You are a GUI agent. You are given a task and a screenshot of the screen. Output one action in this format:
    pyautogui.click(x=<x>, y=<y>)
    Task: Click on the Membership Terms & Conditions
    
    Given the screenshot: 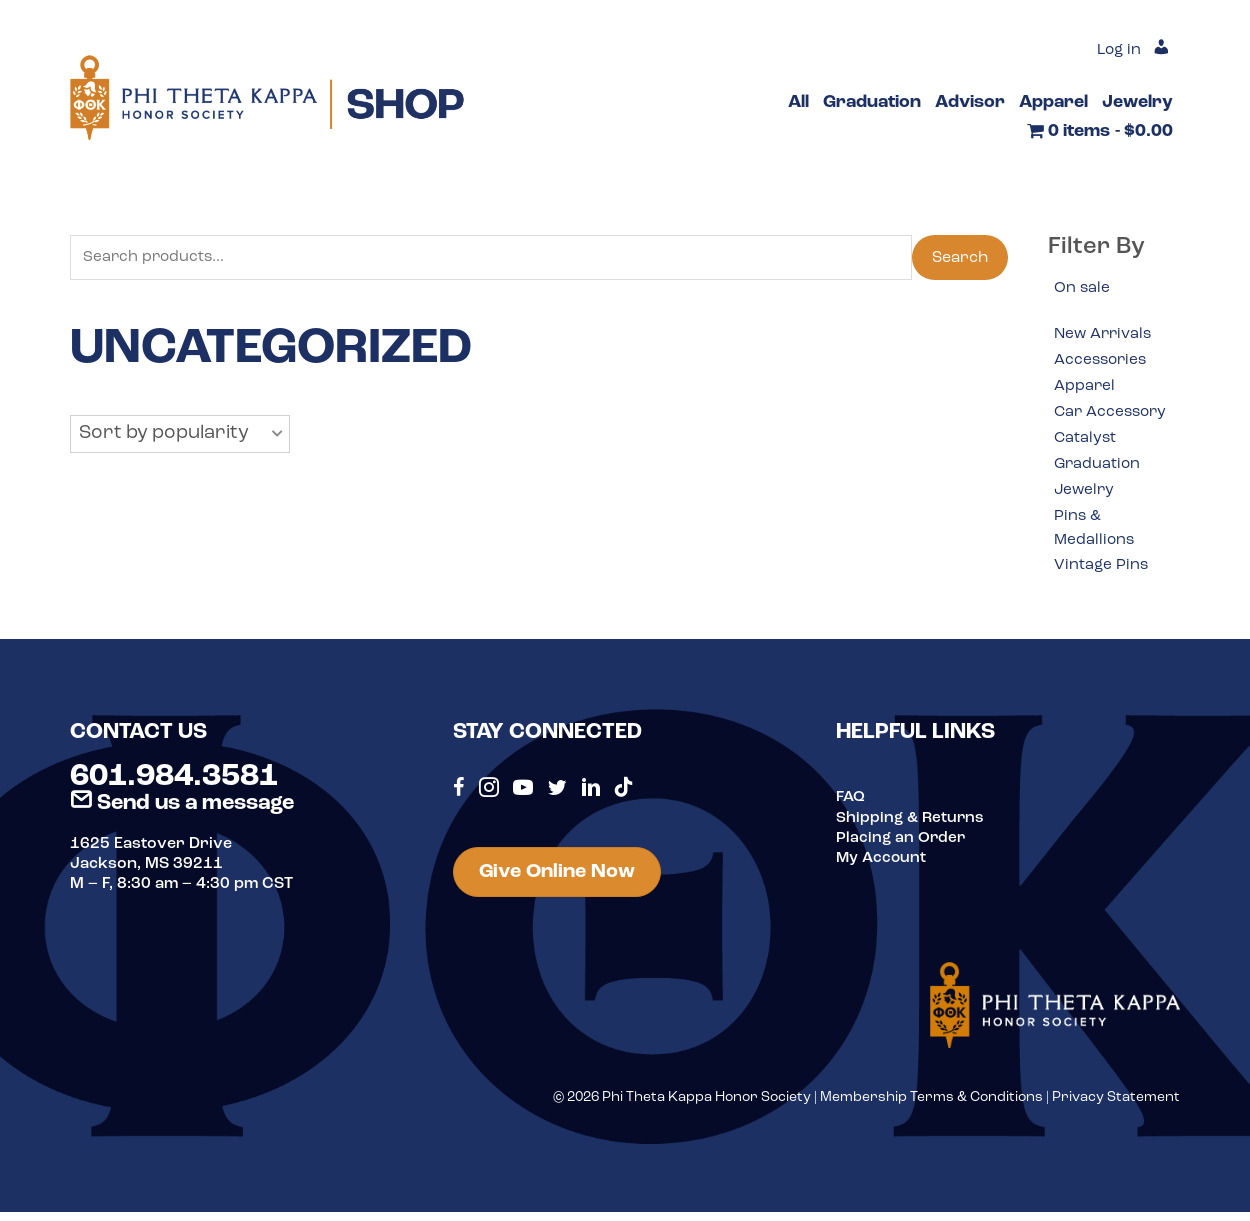 What is the action you would take?
    pyautogui.click(x=931, y=1105)
    